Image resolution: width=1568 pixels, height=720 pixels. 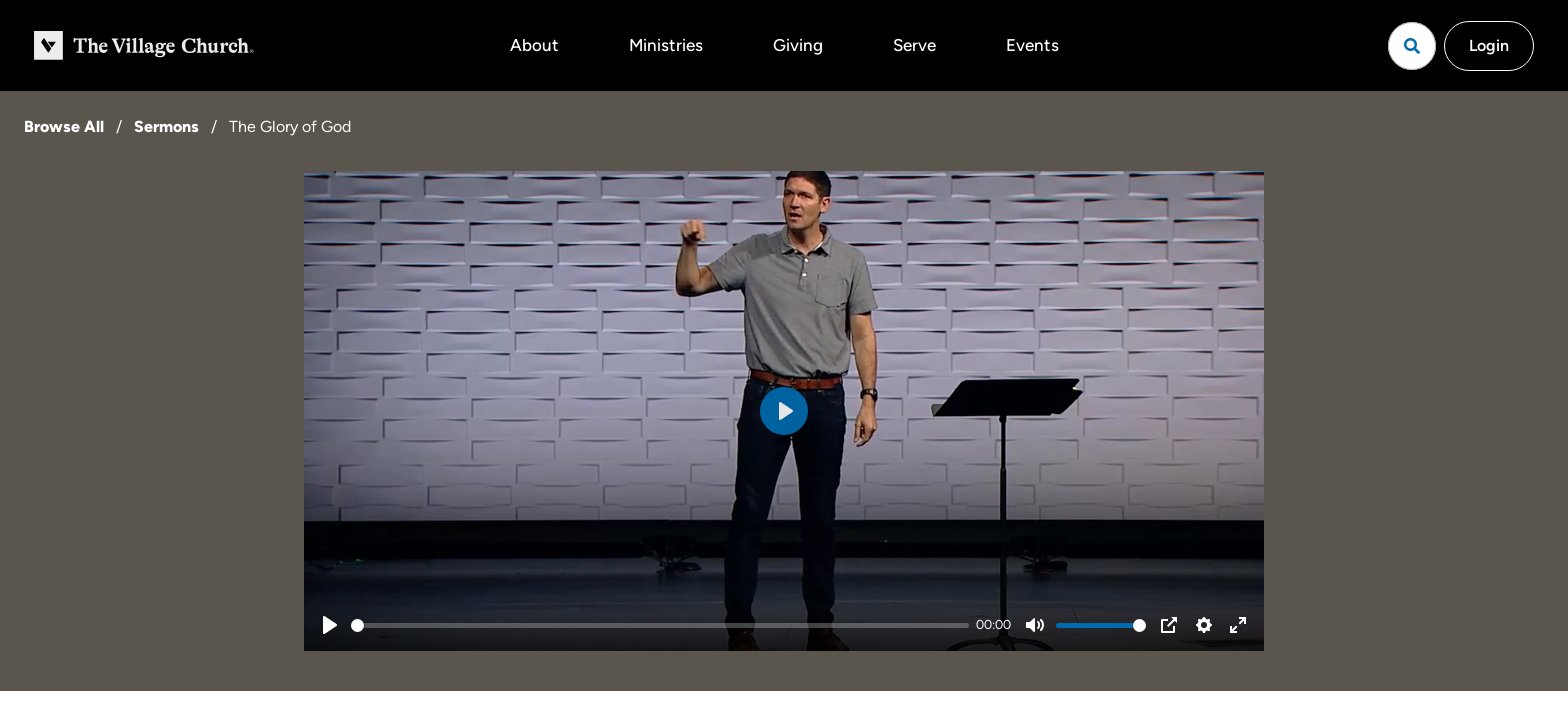 What do you see at coordinates (64, 126) in the screenshot?
I see `Browse All` at bounding box center [64, 126].